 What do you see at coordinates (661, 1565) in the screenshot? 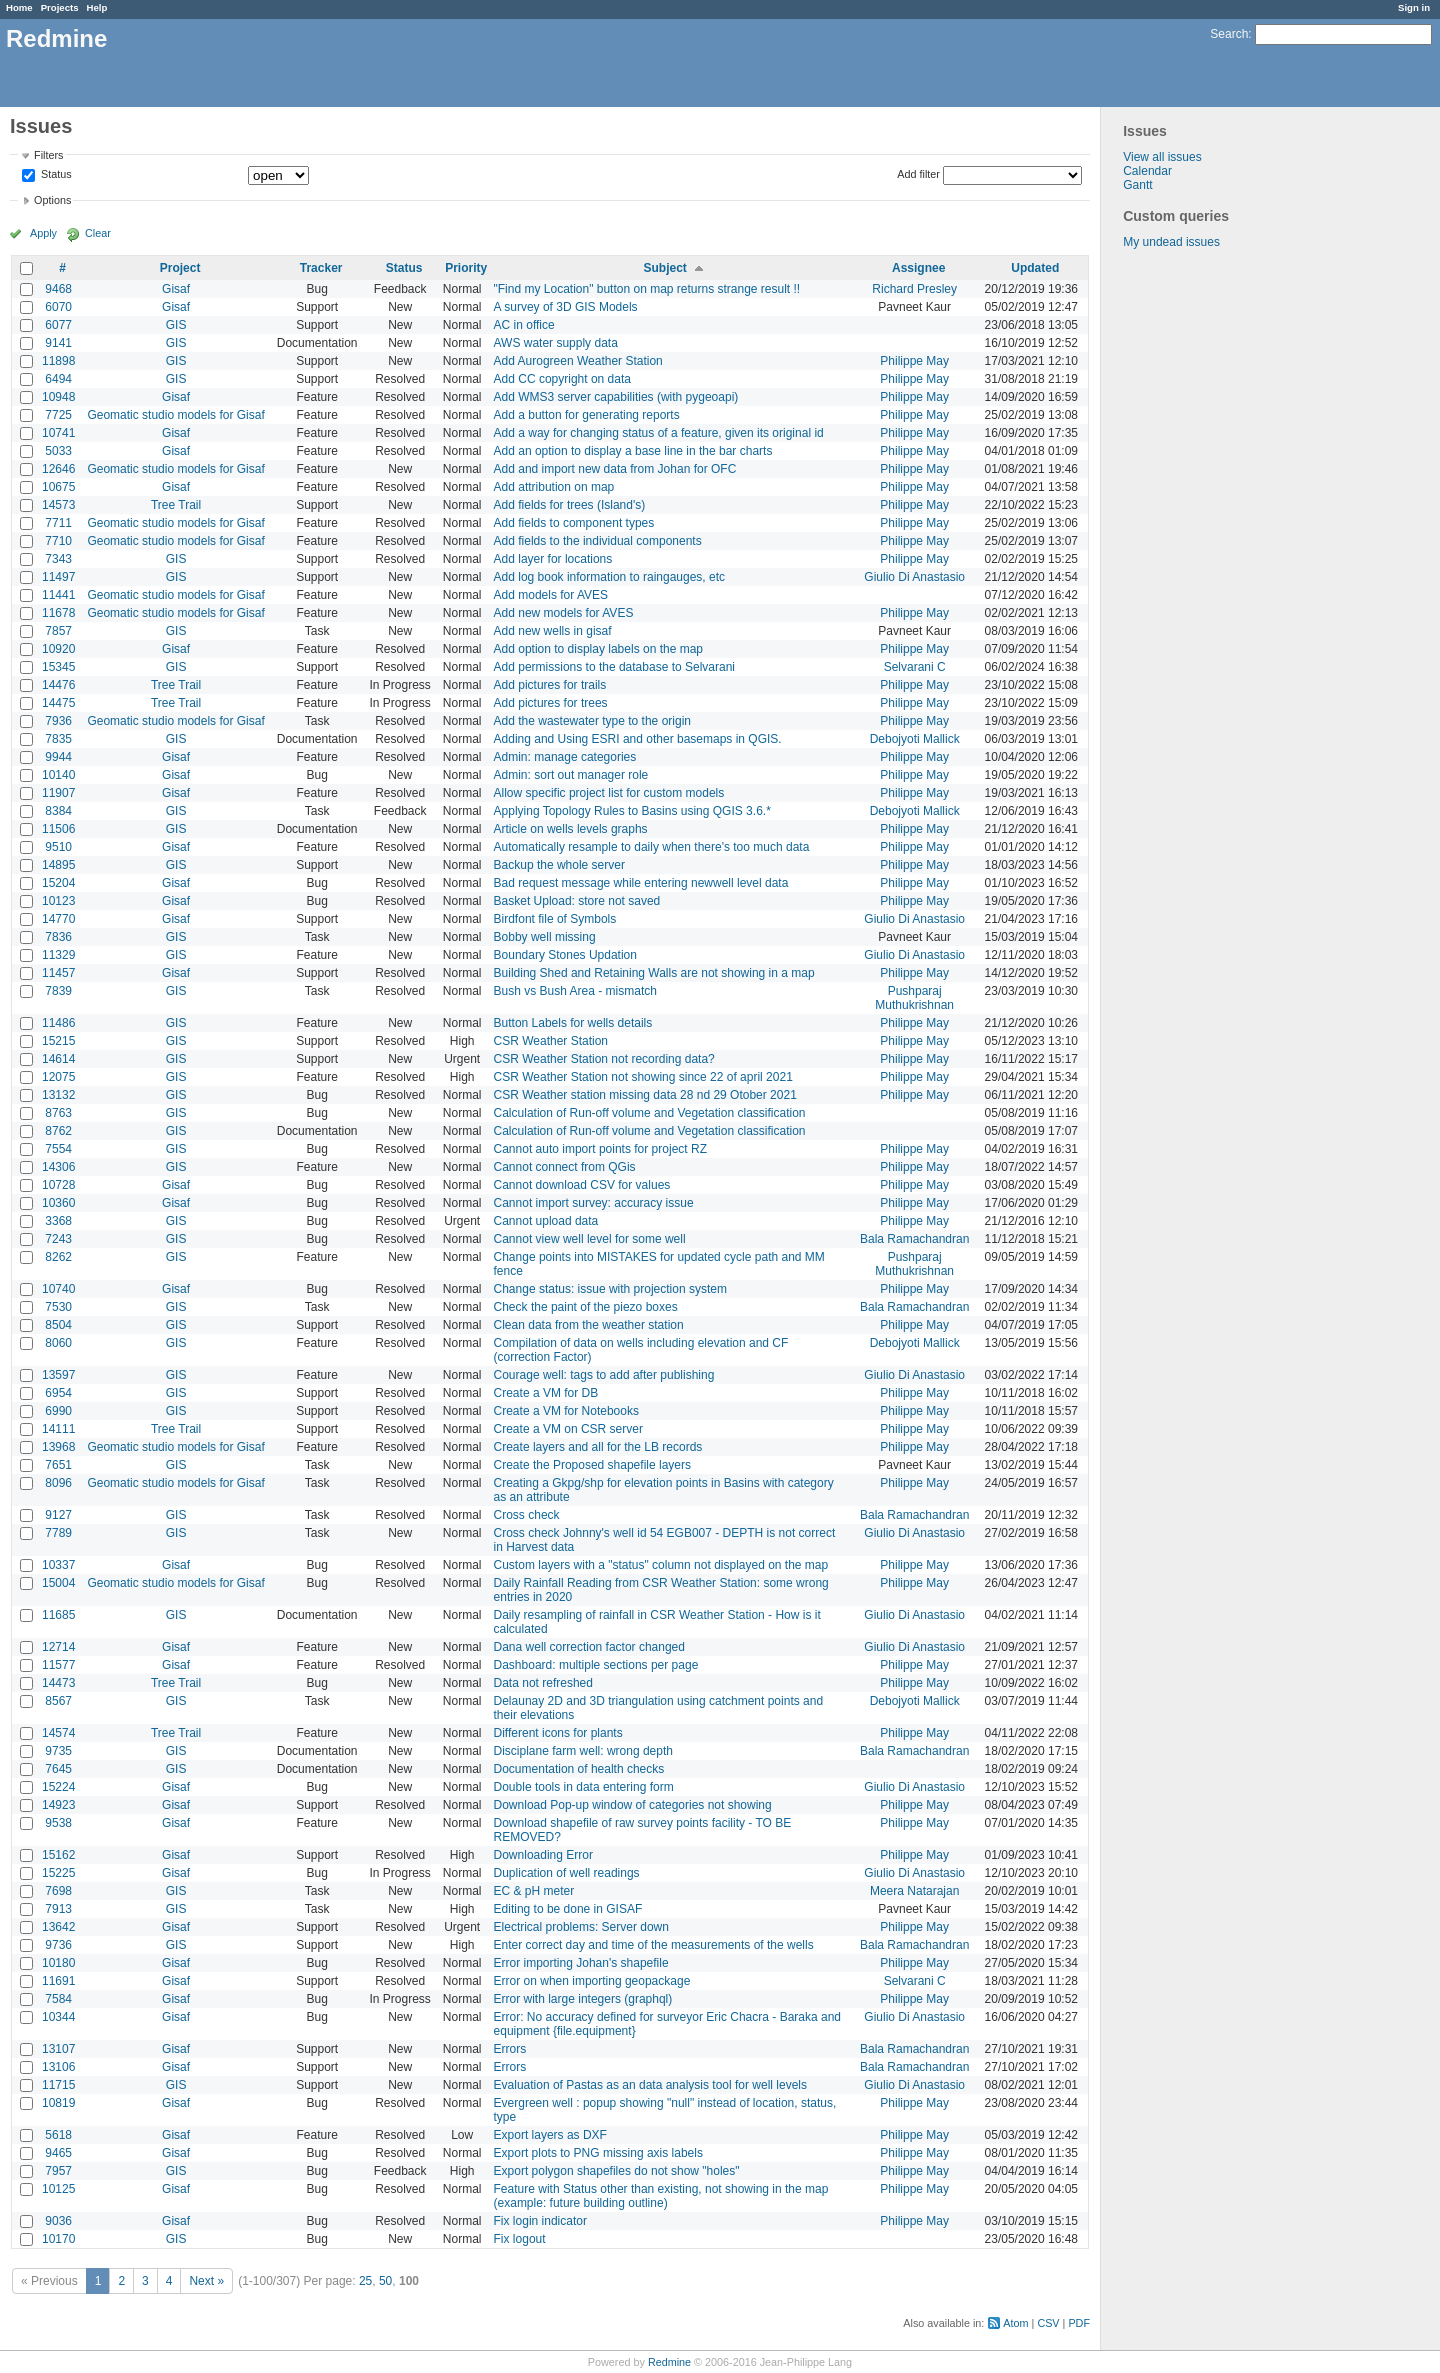
I see `Custom layers with a "status" column not displayed on the map` at bounding box center [661, 1565].